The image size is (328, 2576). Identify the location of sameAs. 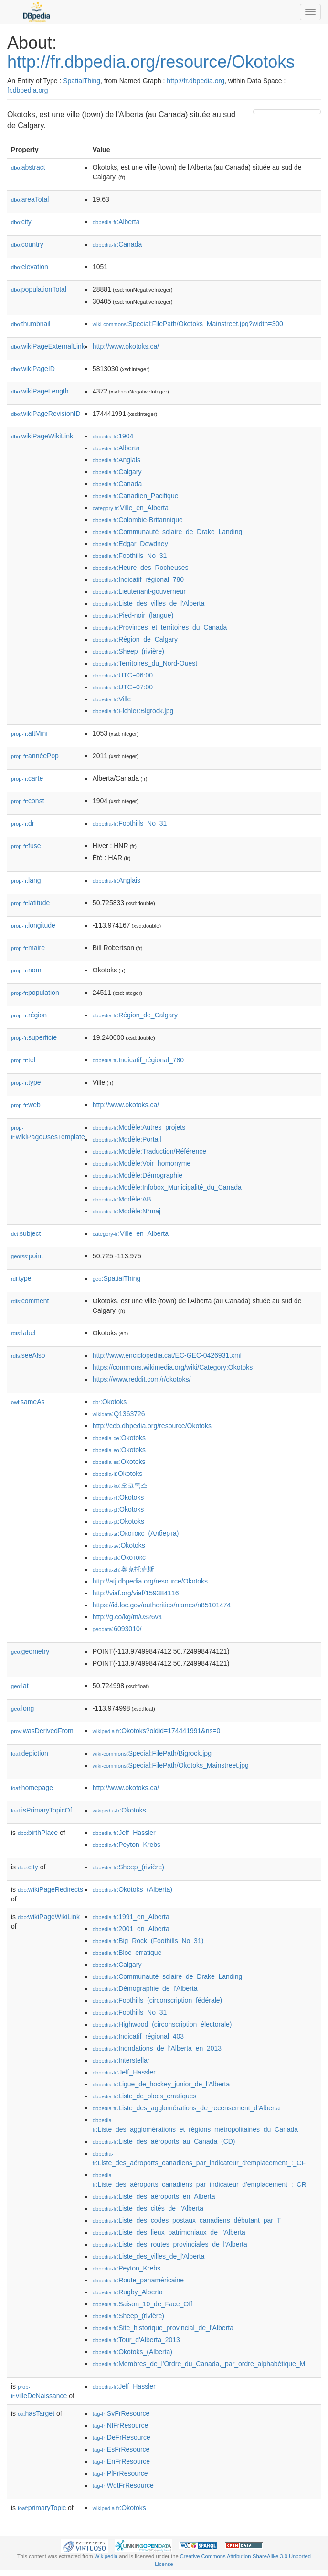
(27, 1402).